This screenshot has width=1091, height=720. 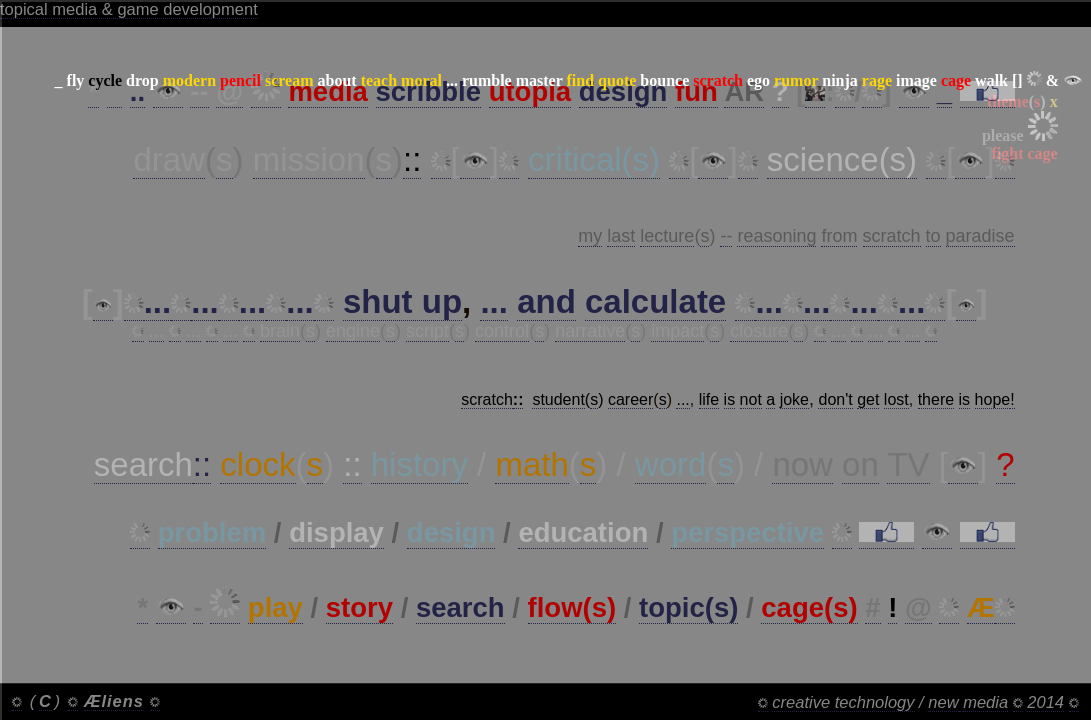 What do you see at coordinates (452, 80) in the screenshot?
I see `...` at bounding box center [452, 80].